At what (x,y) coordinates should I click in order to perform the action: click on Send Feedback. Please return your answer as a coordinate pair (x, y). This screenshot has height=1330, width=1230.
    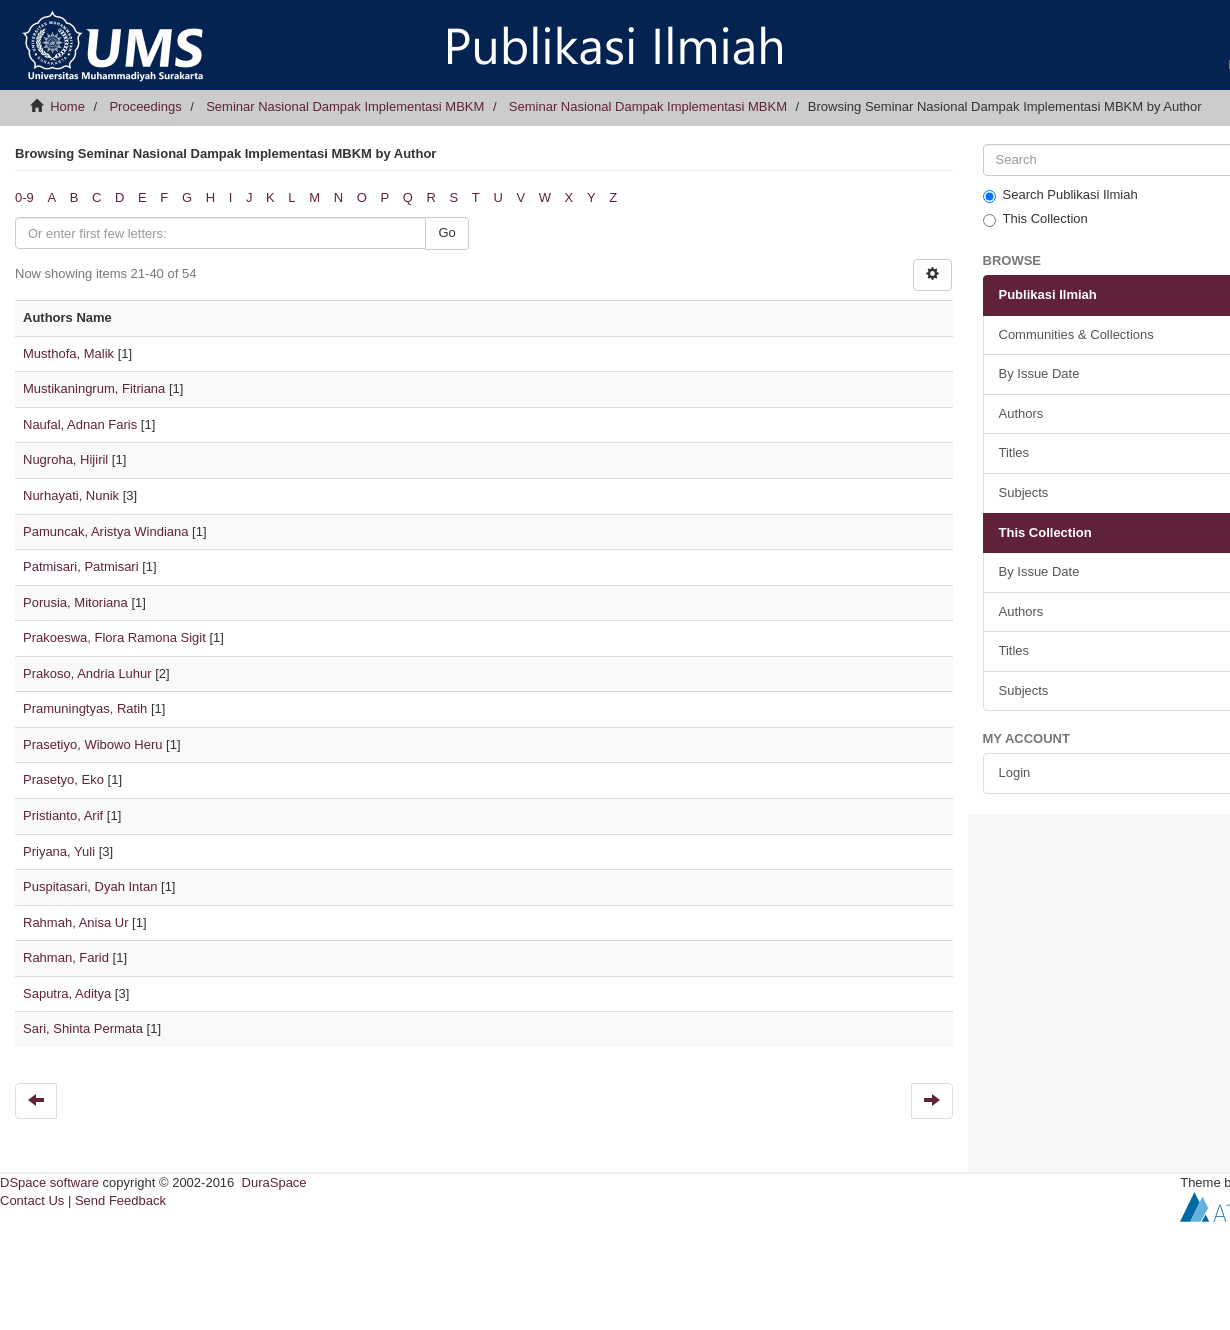
    Looking at the image, I should click on (120, 1200).